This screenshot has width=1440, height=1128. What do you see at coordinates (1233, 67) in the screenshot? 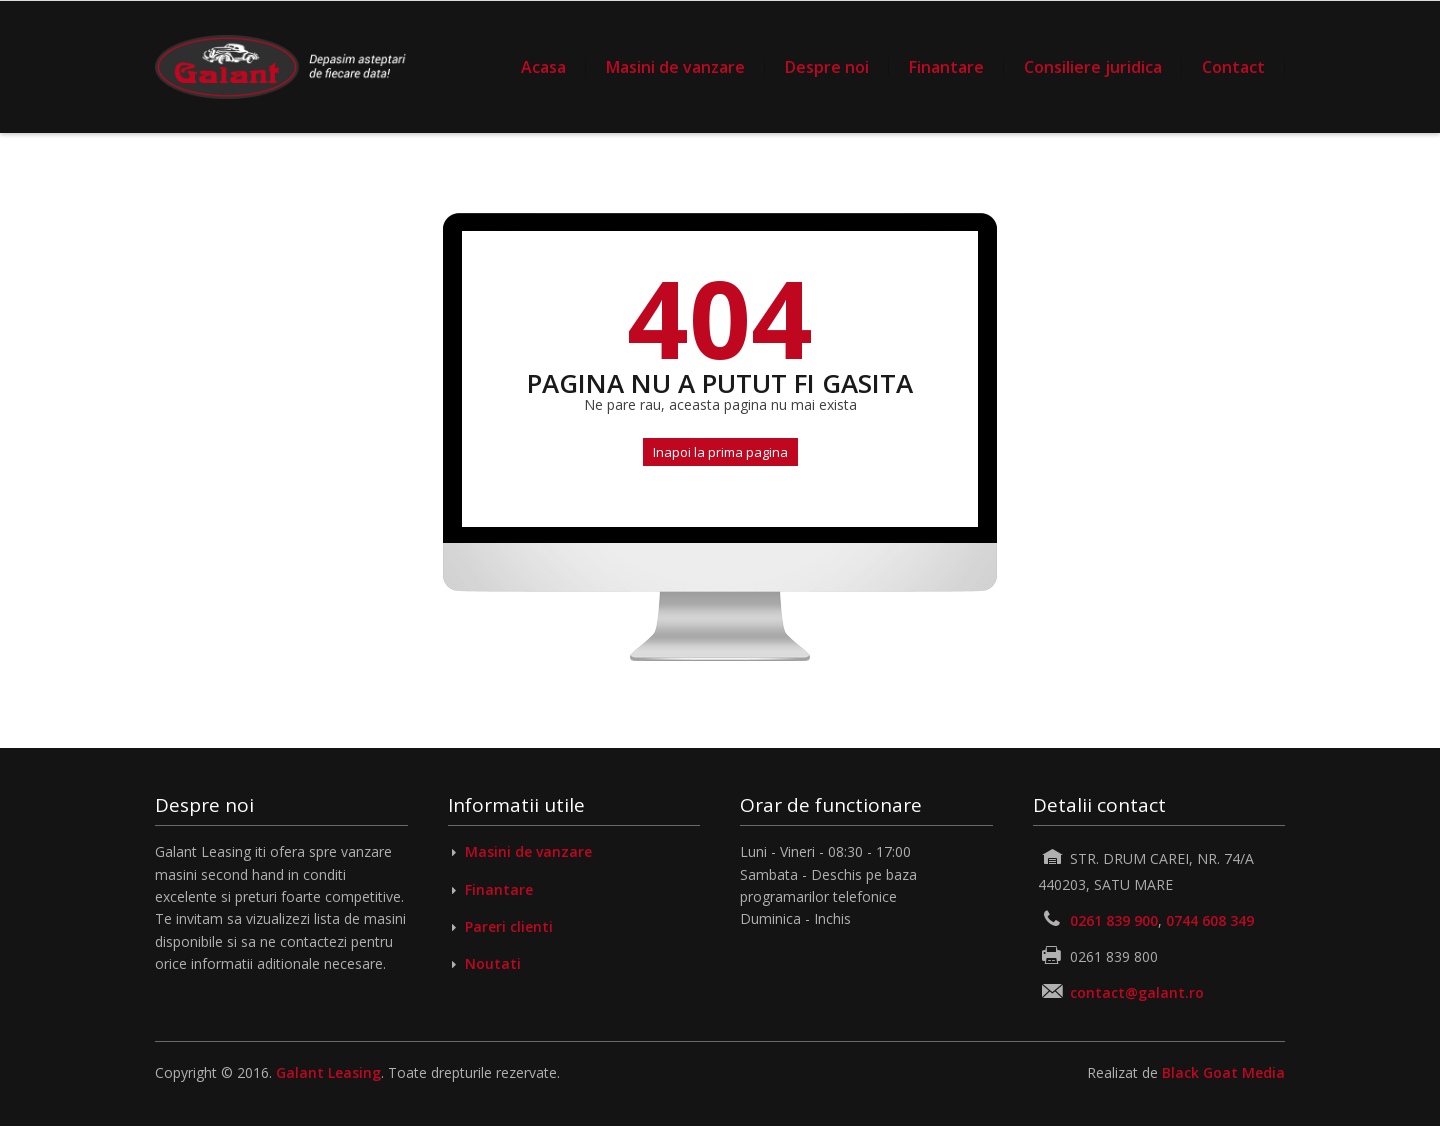
I see `Contact` at bounding box center [1233, 67].